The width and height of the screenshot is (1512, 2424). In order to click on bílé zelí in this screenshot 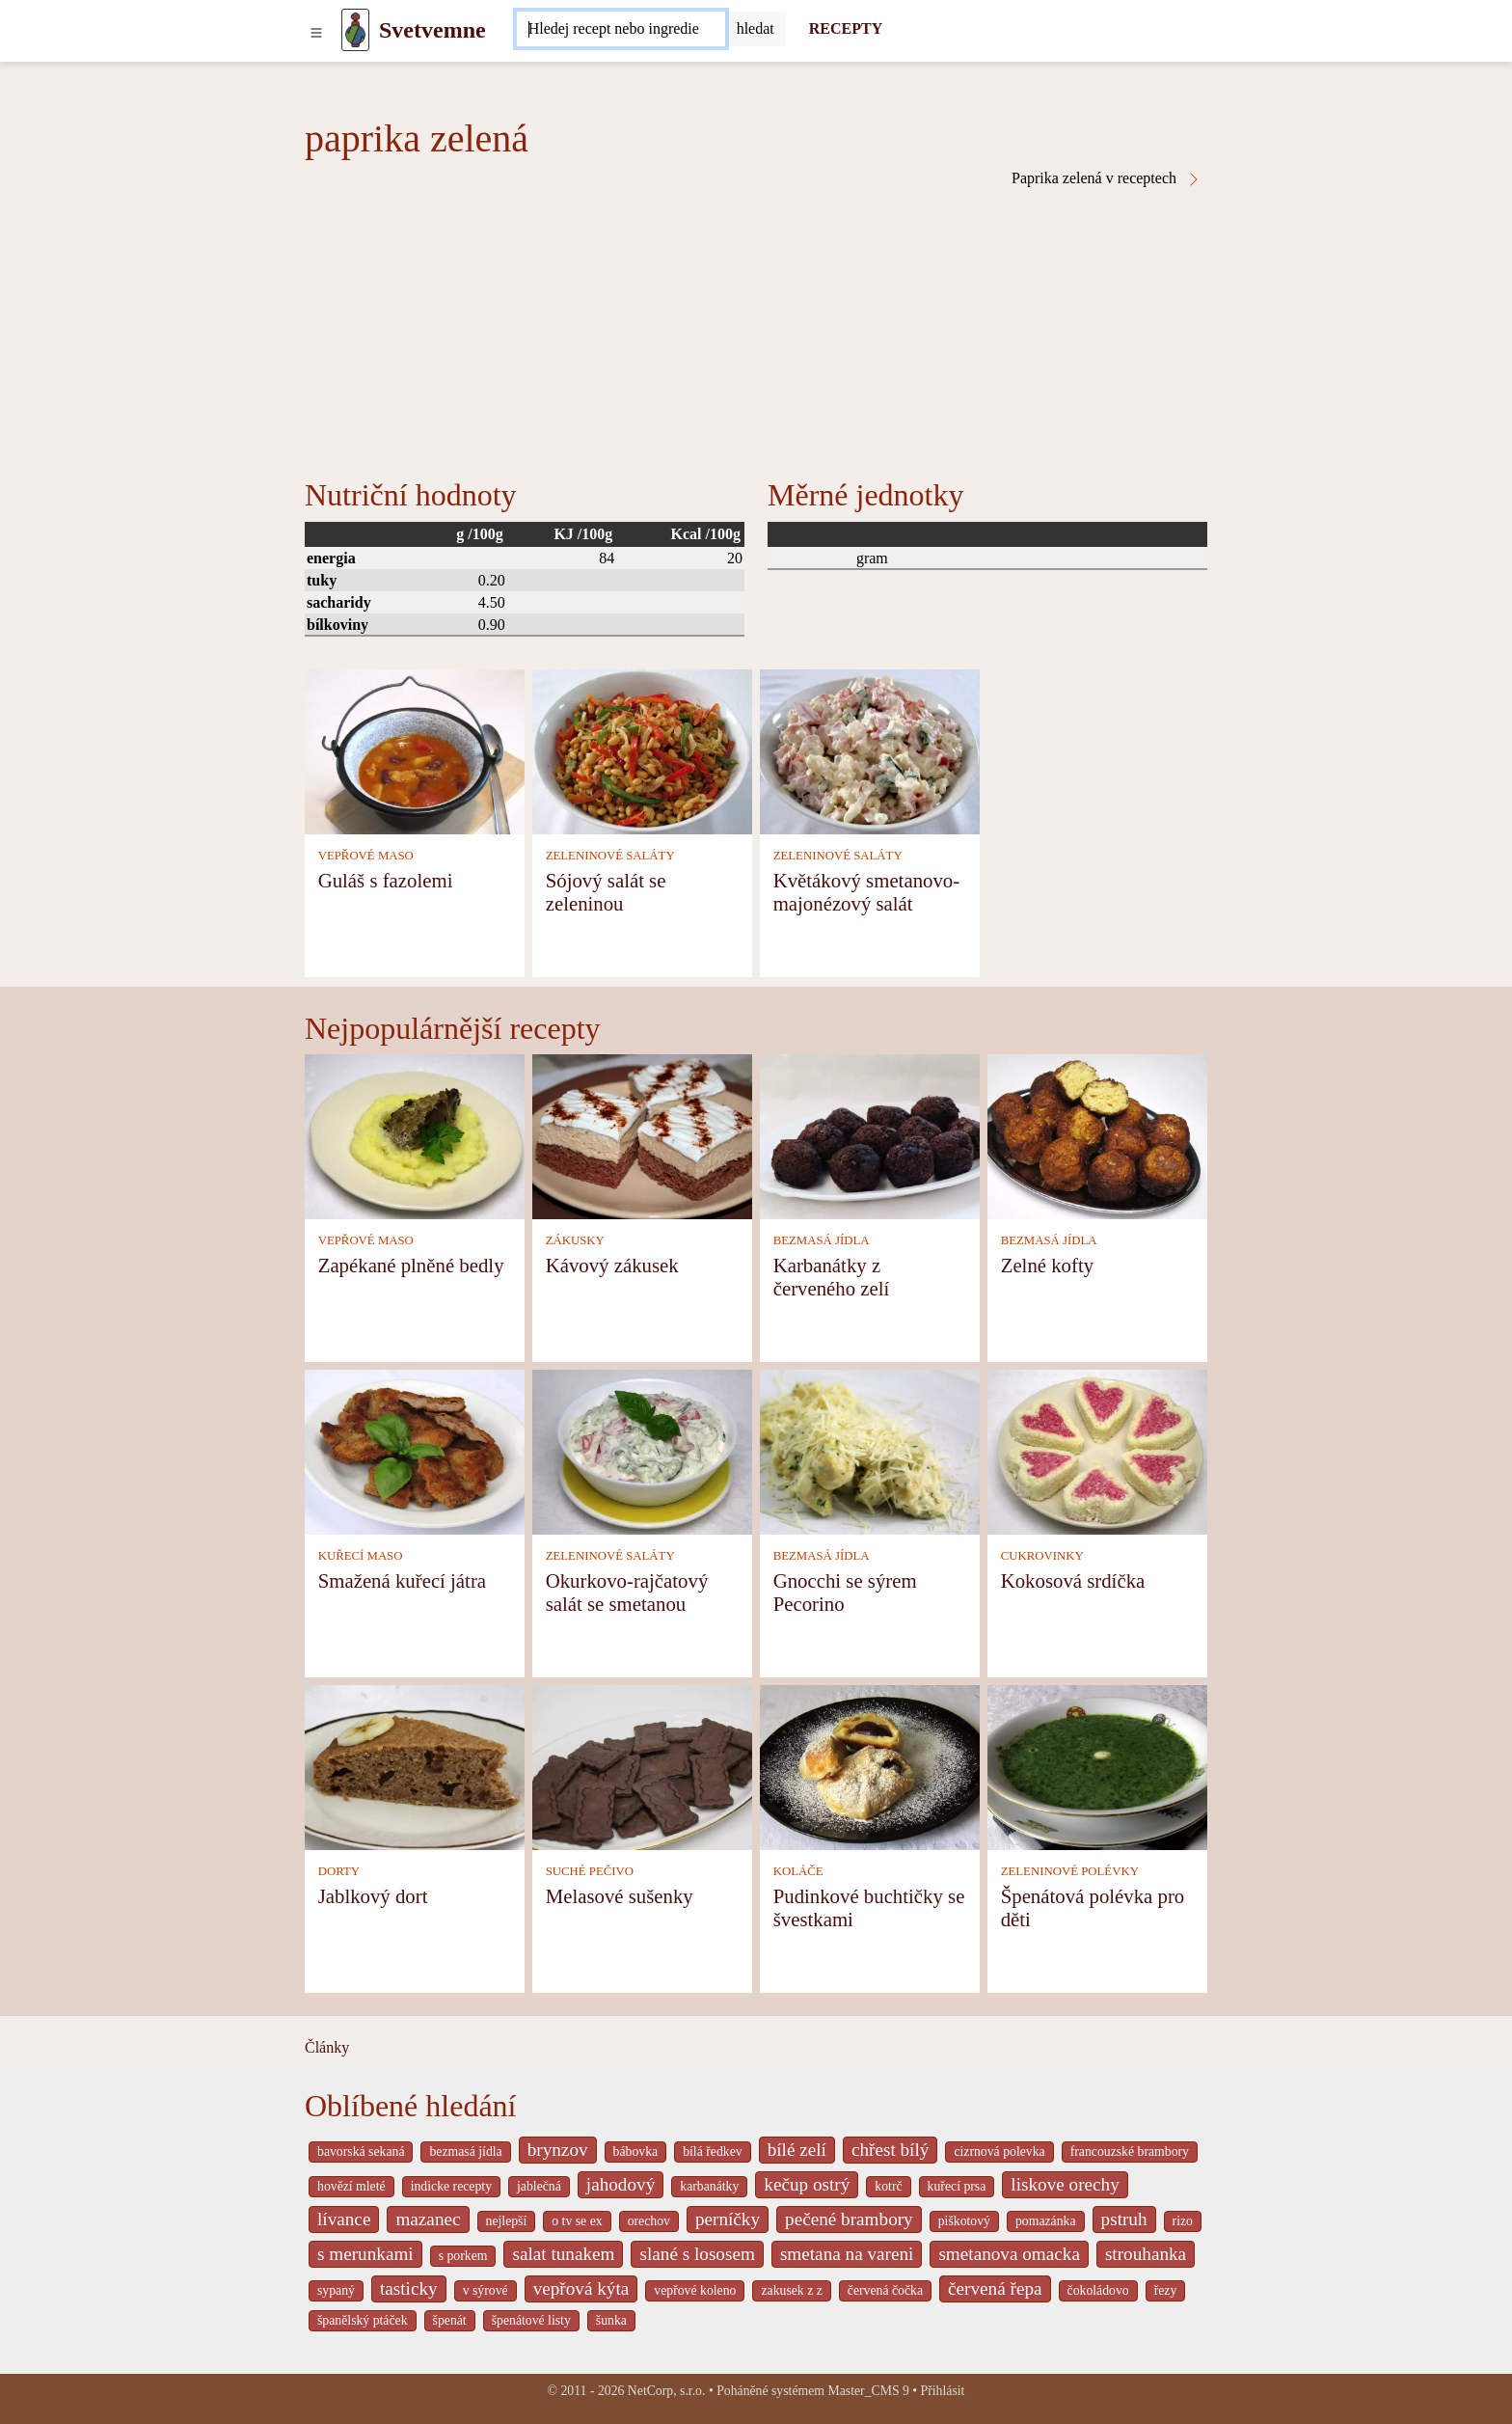, I will do `click(797, 2149)`.